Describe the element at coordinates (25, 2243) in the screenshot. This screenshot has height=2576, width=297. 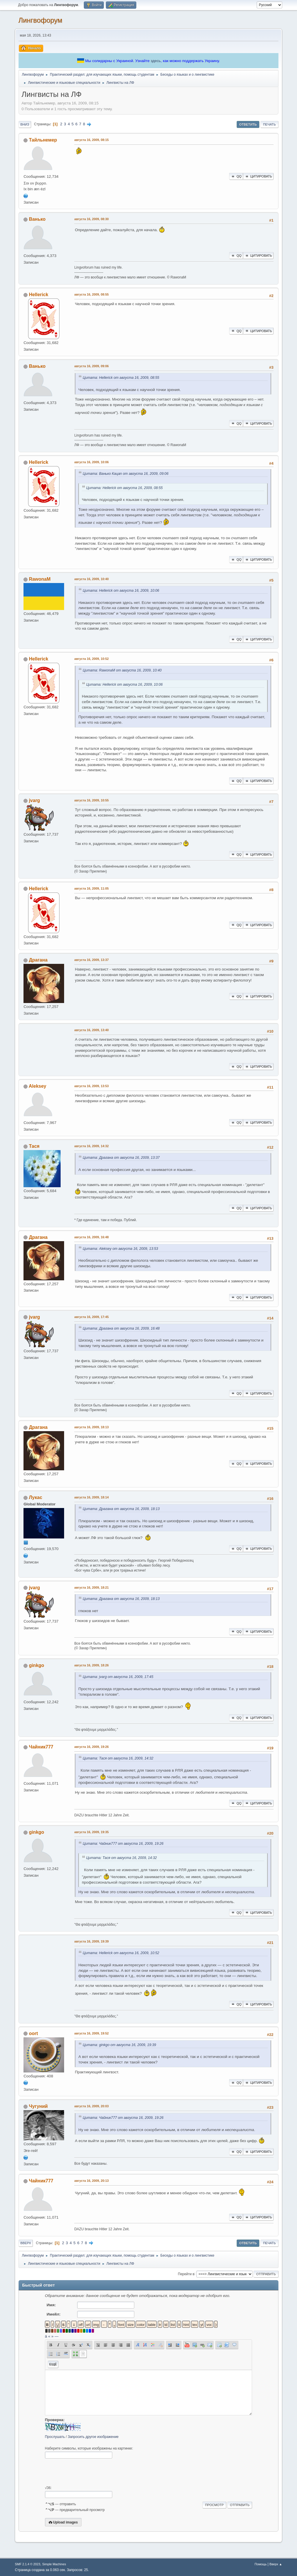
I see `Вверх` at that location.